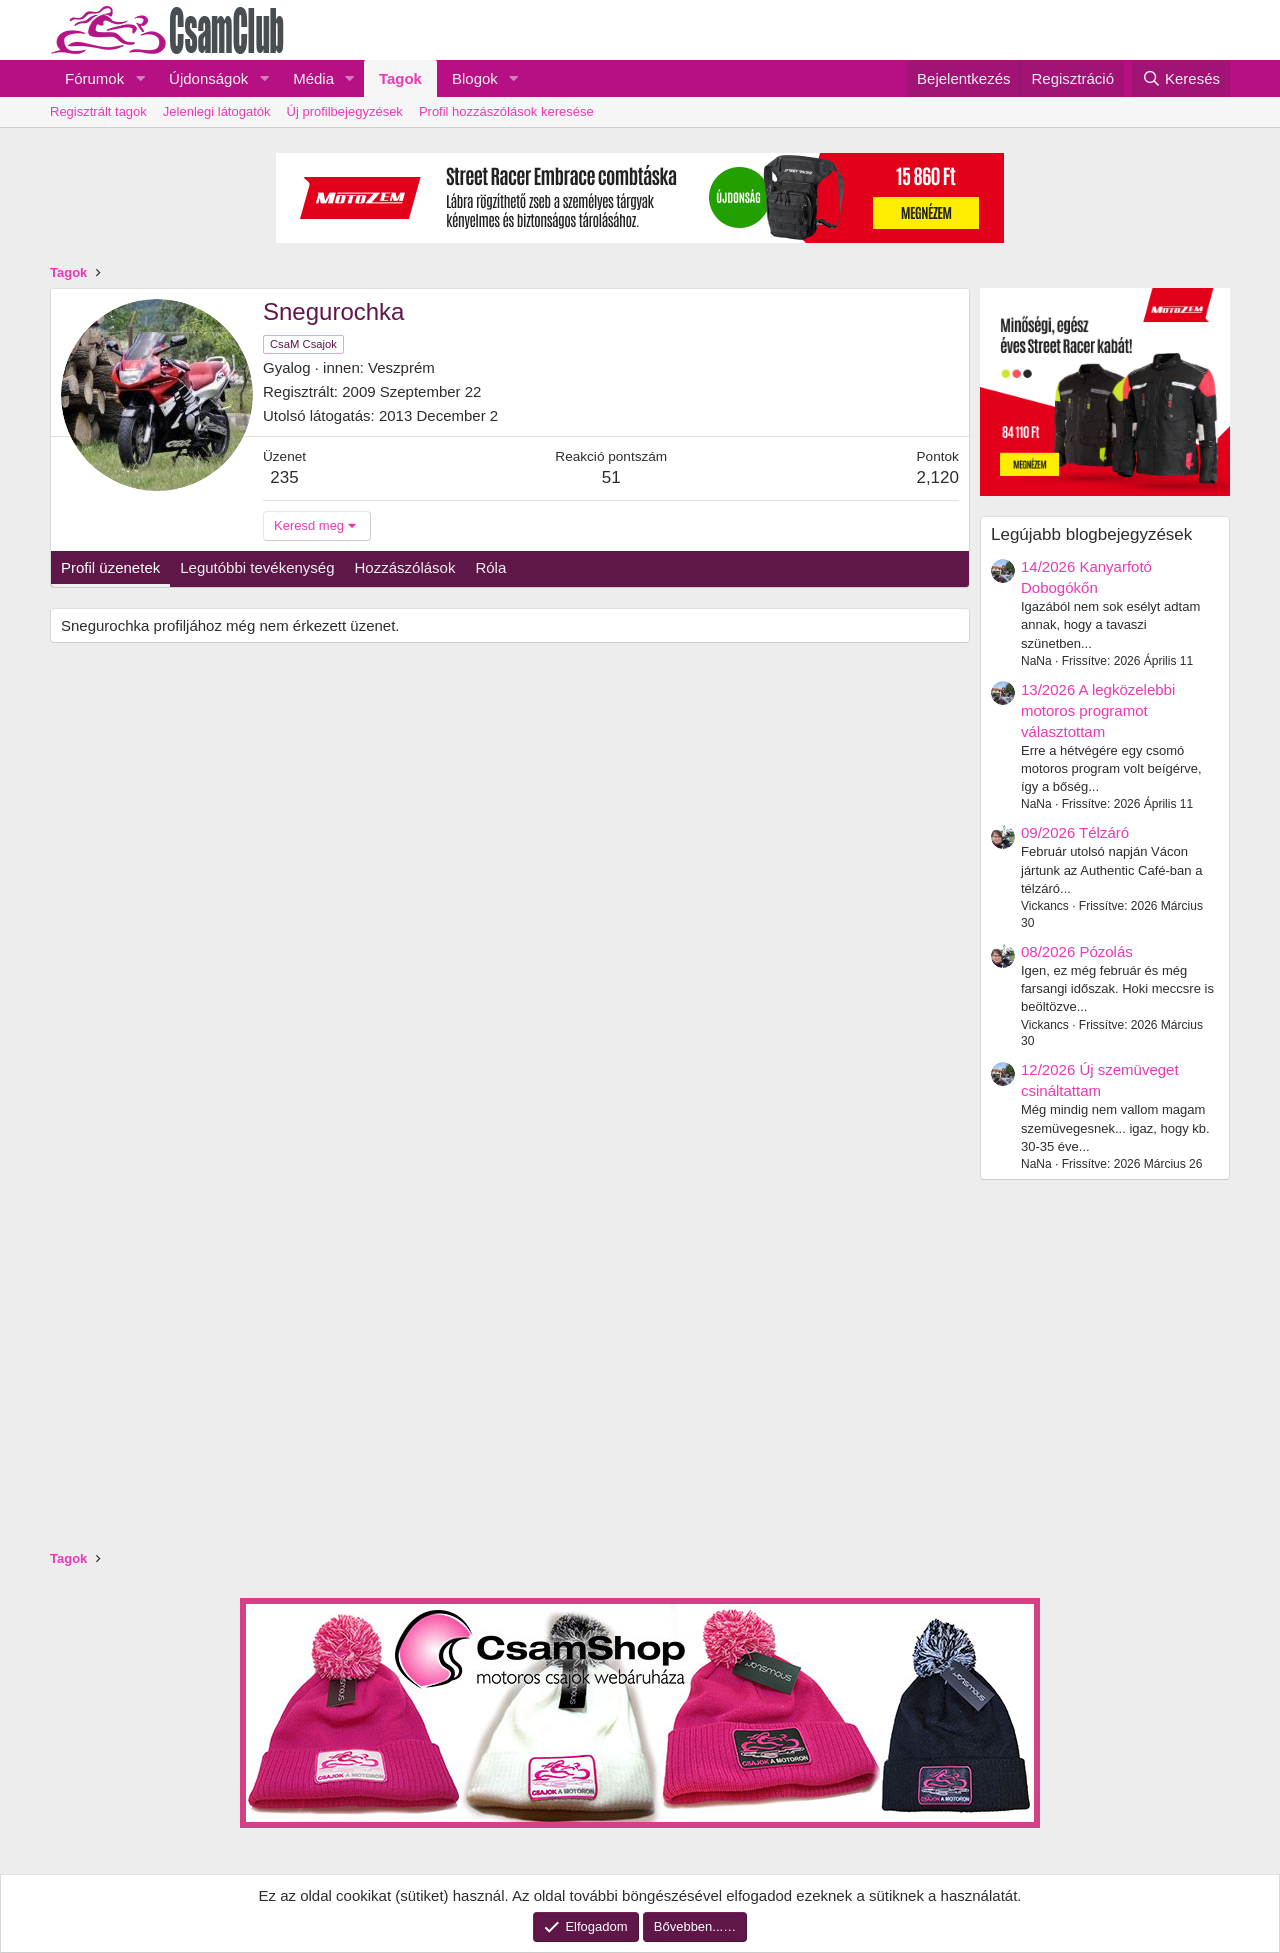 Image resolution: width=1280 pixels, height=1953 pixels. Describe the element at coordinates (140, 78) in the screenshot. I see `[button]` at that location.